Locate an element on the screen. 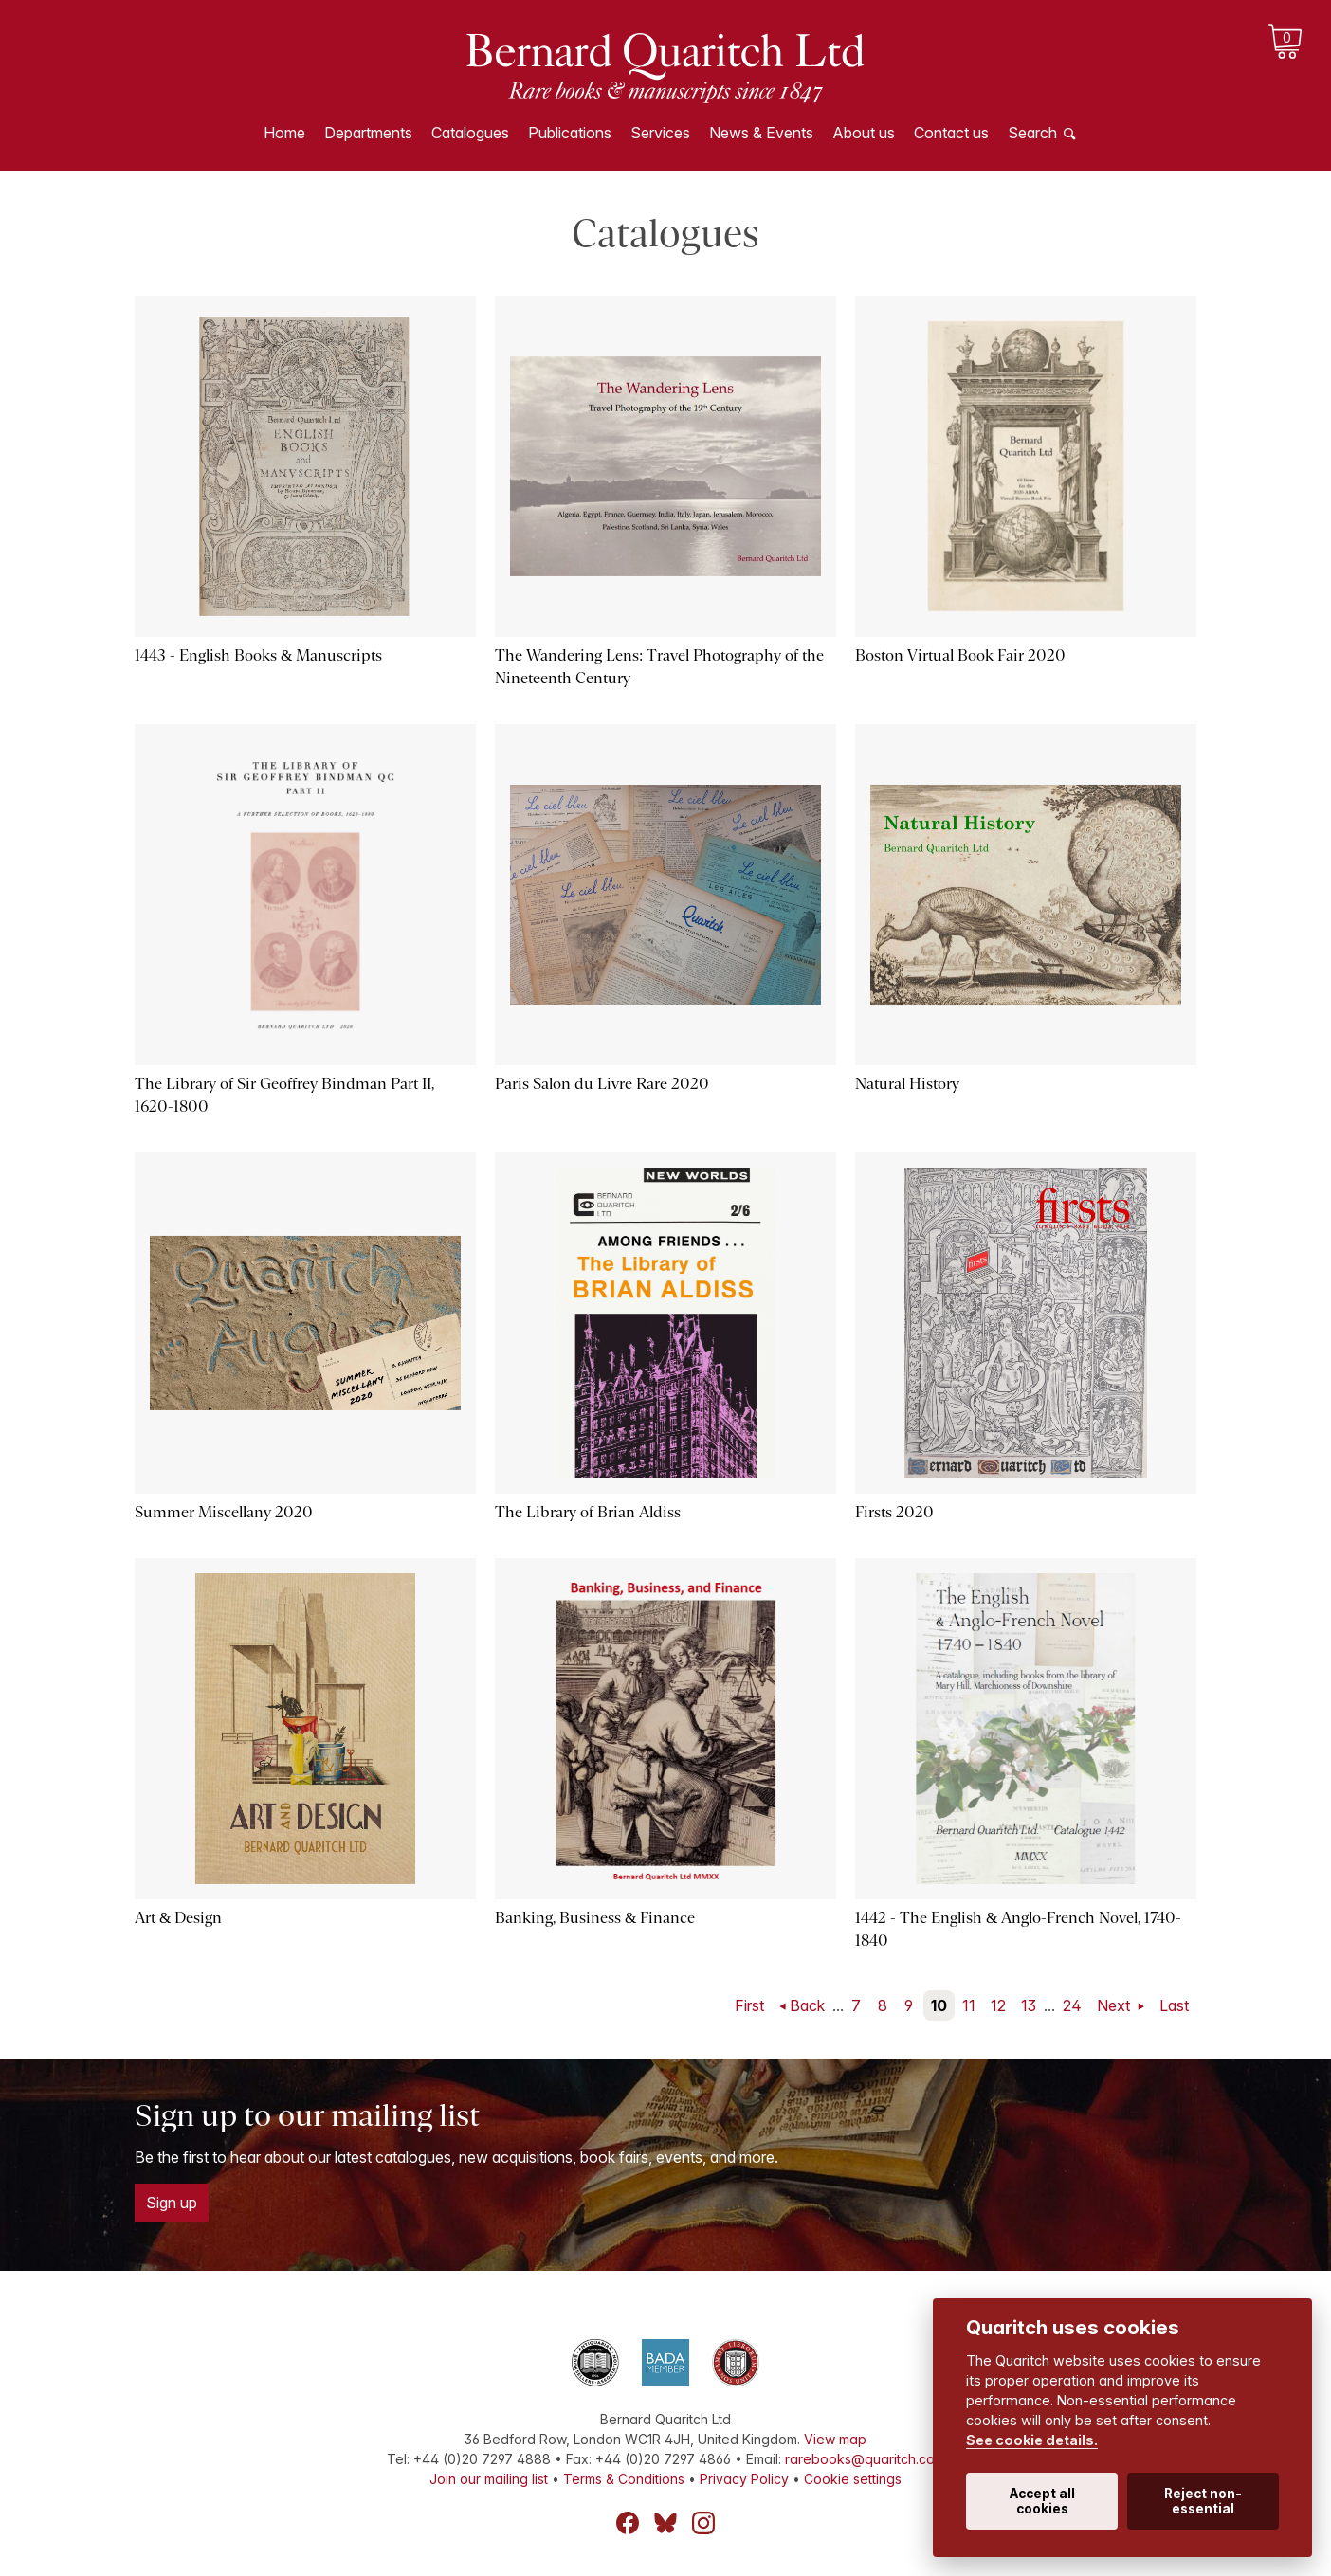  Instagram is located at coordinates (703, 2523).